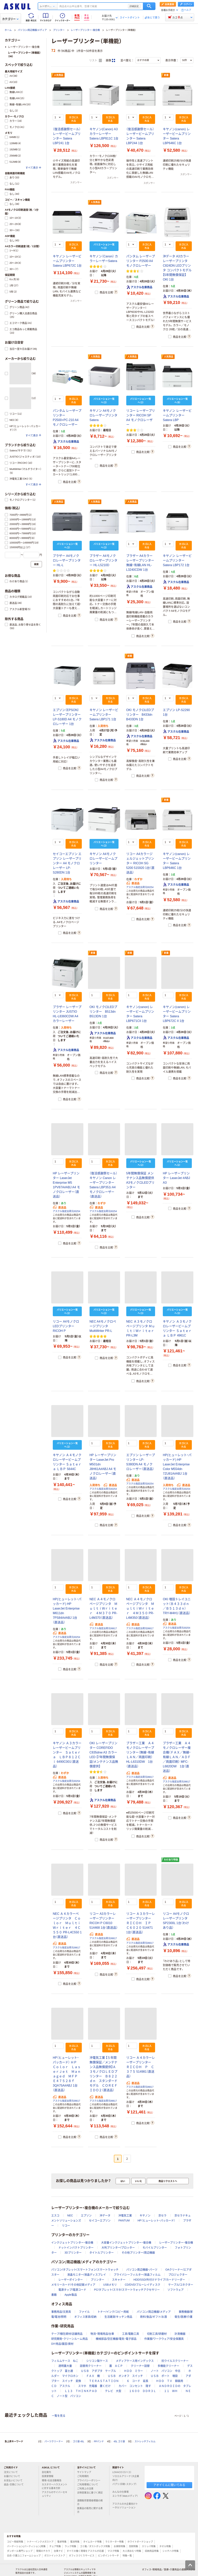 This screenshot has height=2576, width=198. I want to click on プリンター, so click(59, 30).